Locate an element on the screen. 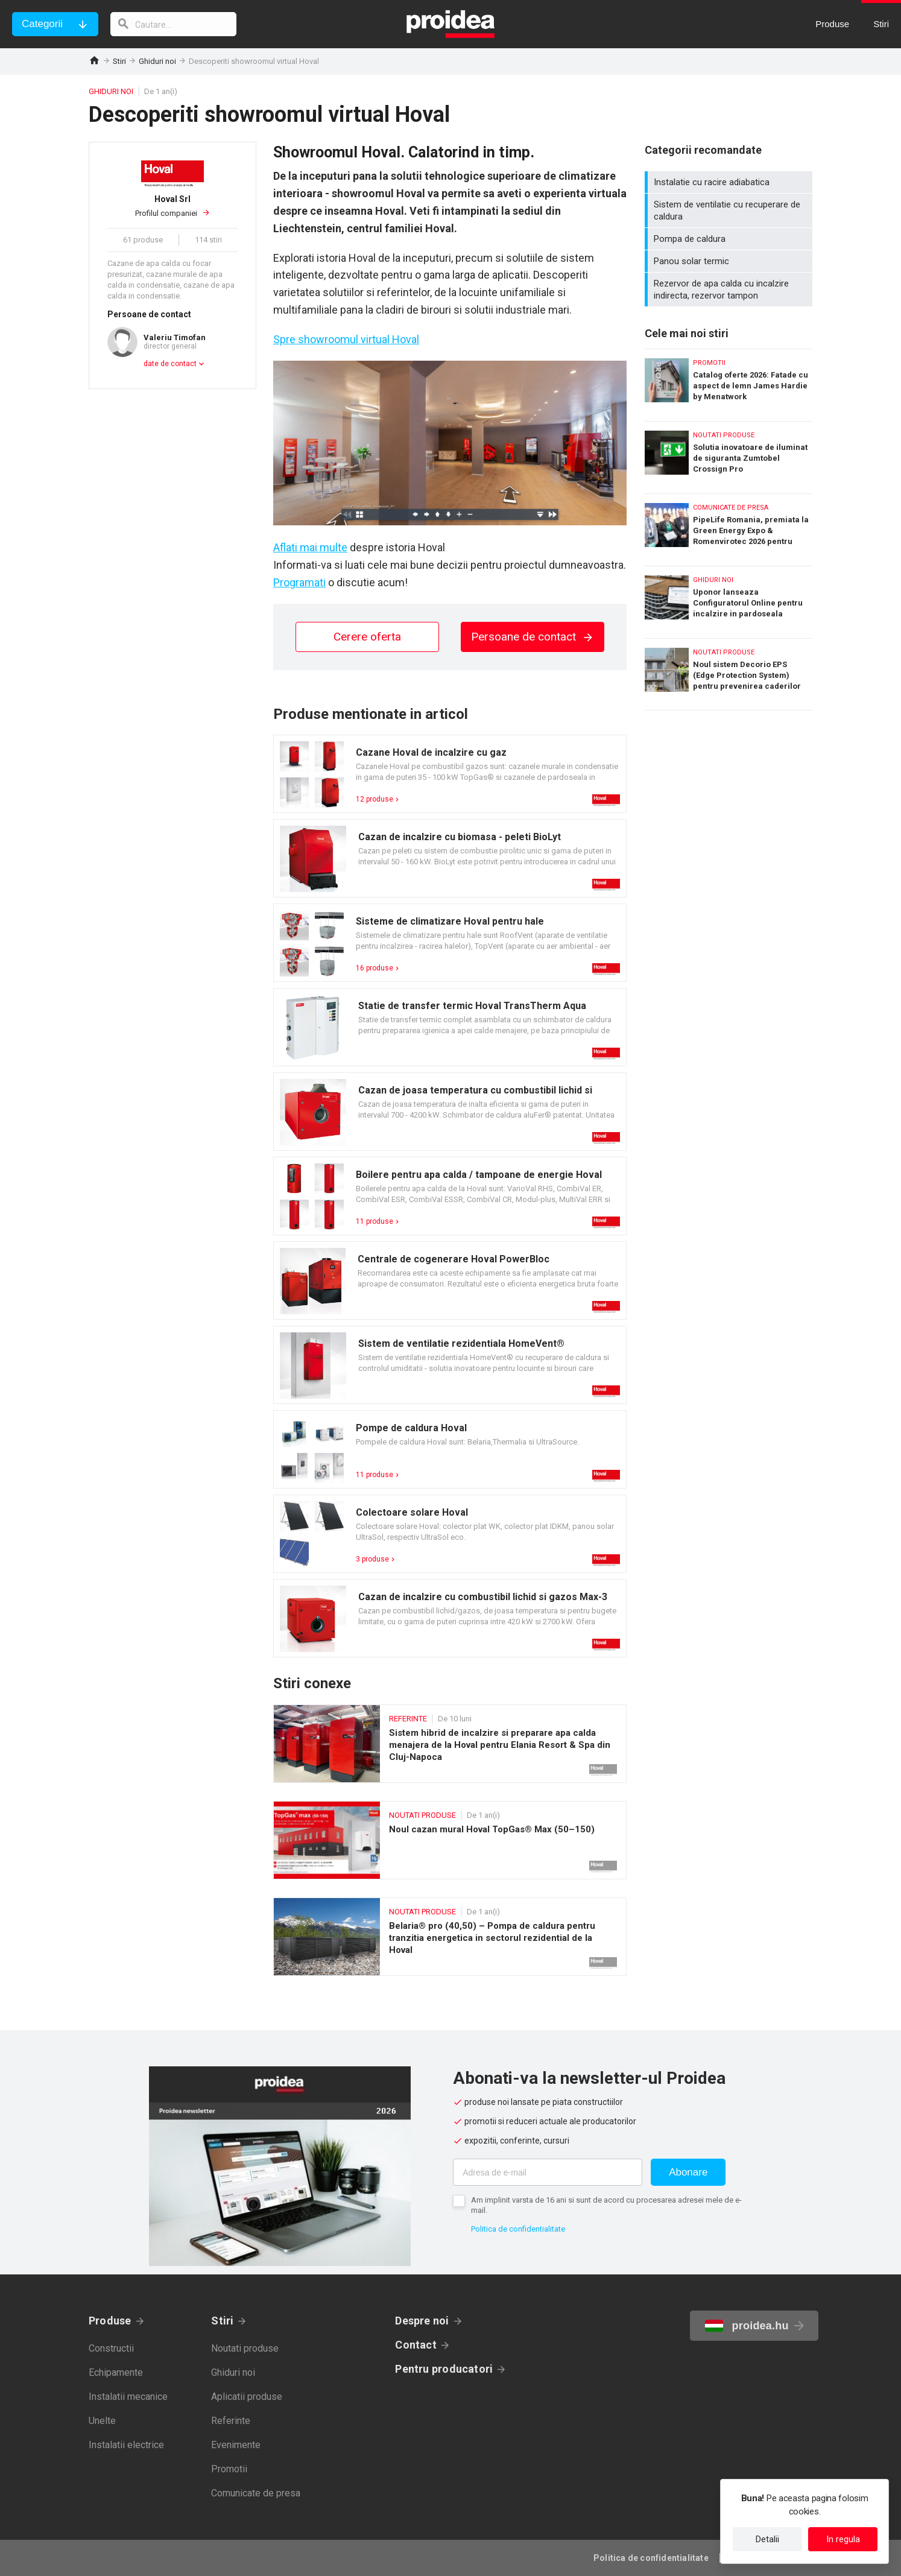 Image resolution: width=901 pixels, height=2576 pixels. Pompa de caldura is located at coordinates (730, 239).